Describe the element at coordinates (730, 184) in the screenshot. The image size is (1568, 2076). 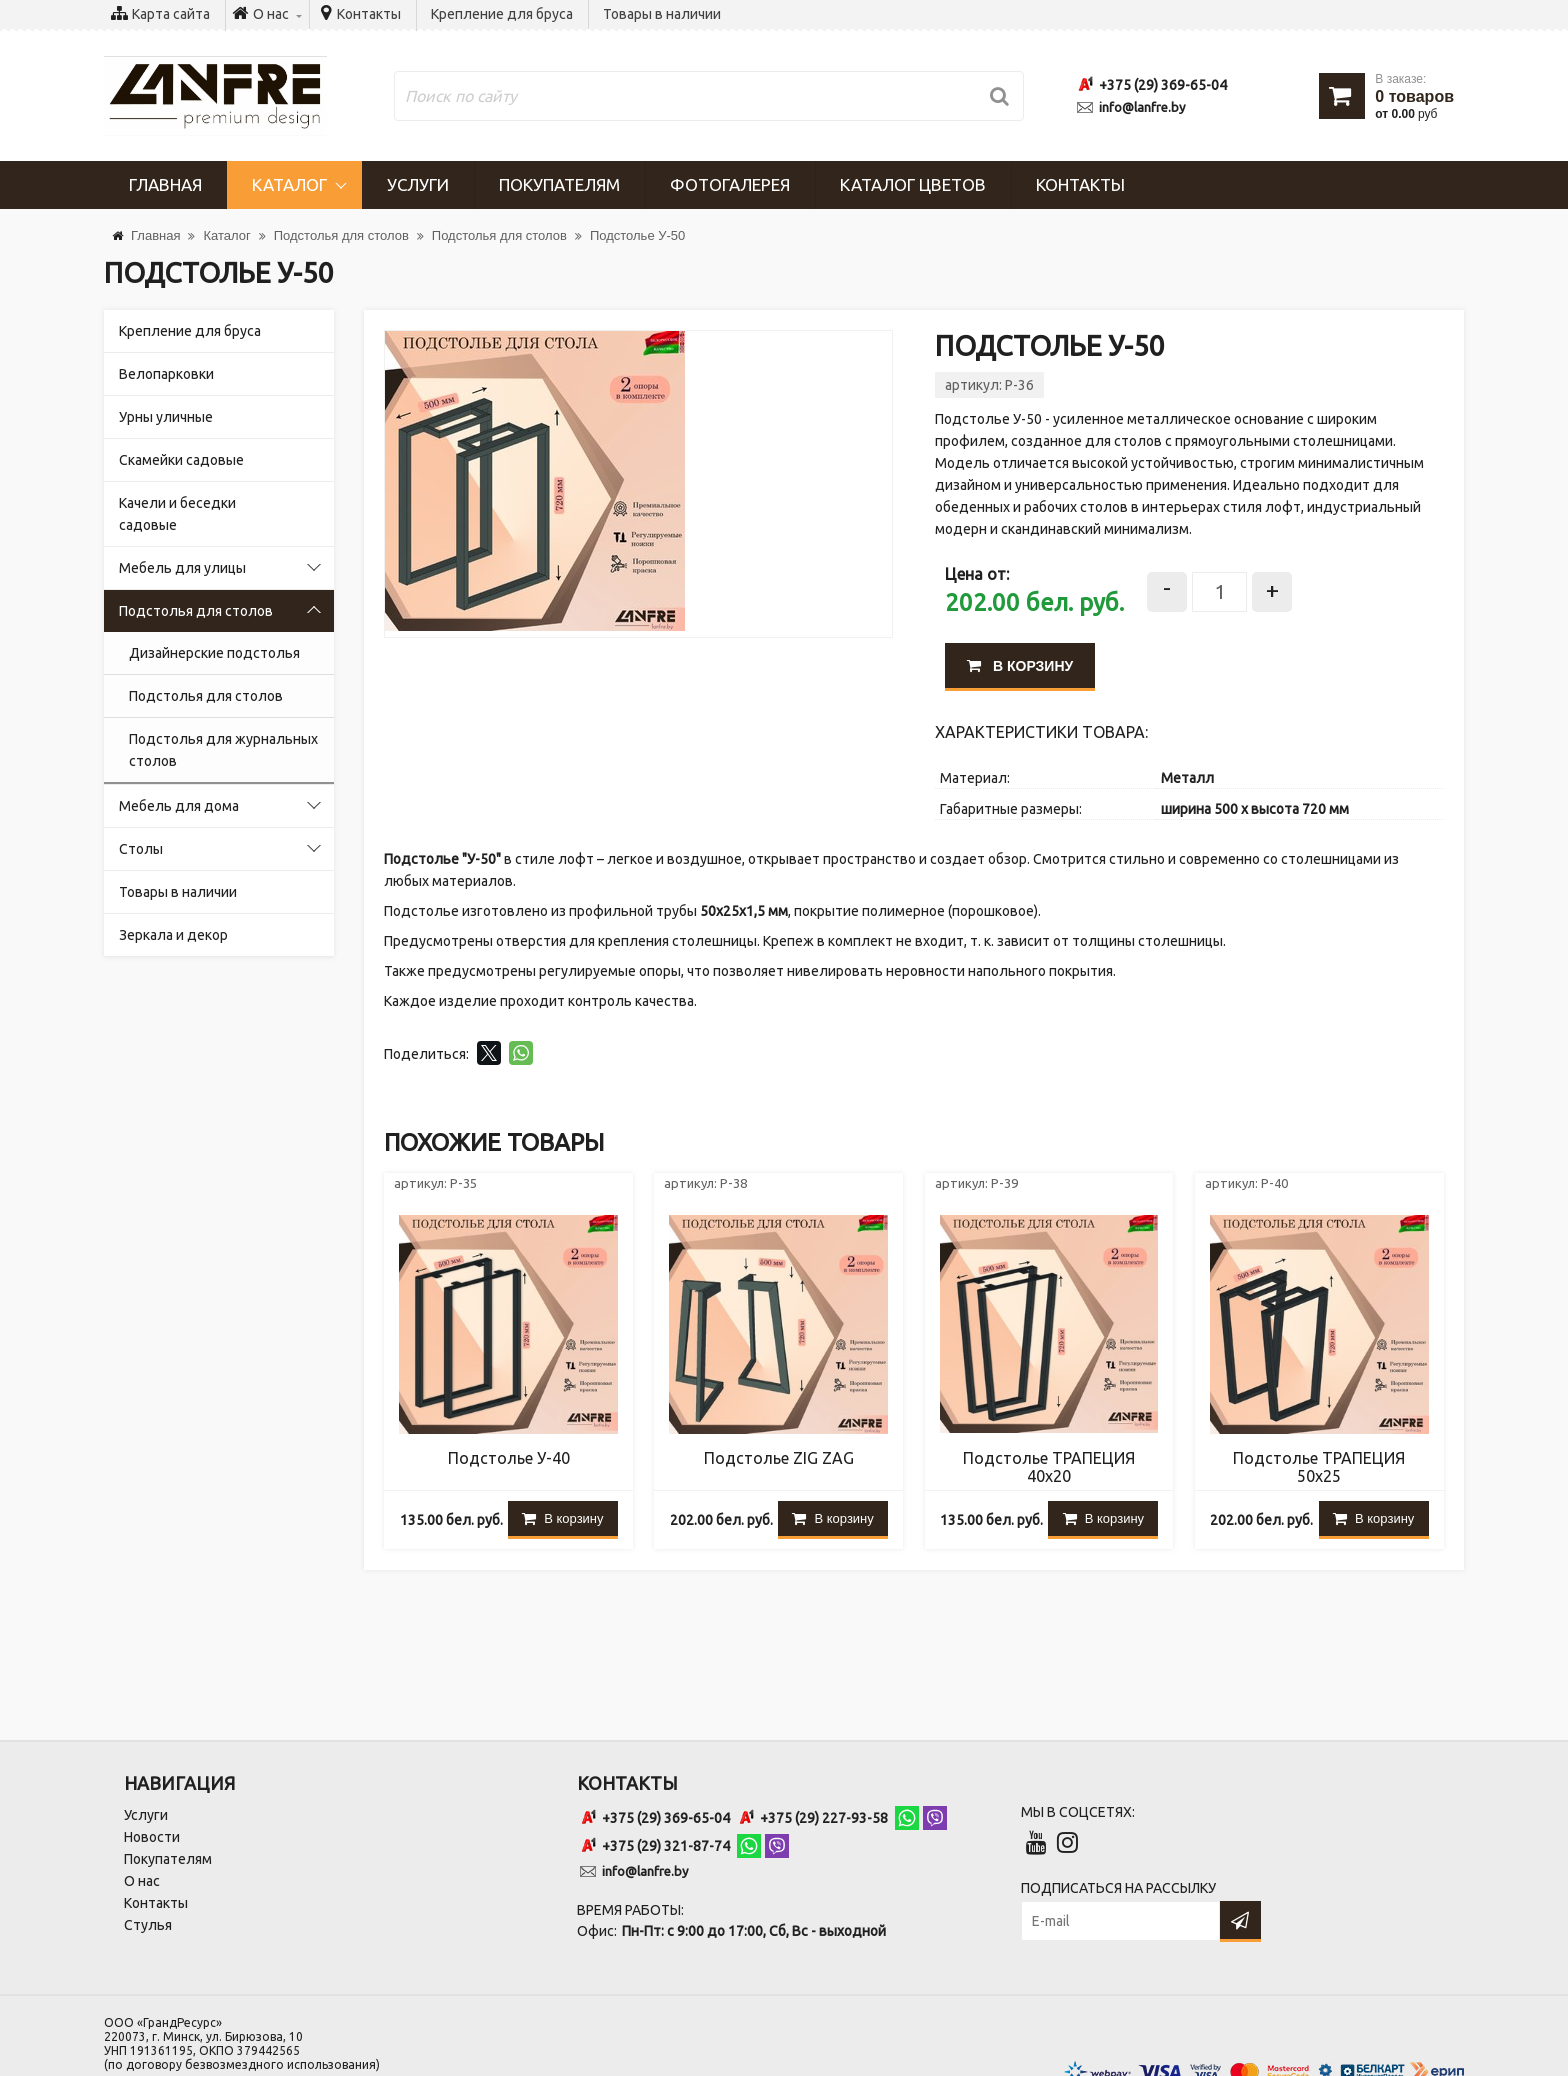
I see `Фотогалерея` at that location.